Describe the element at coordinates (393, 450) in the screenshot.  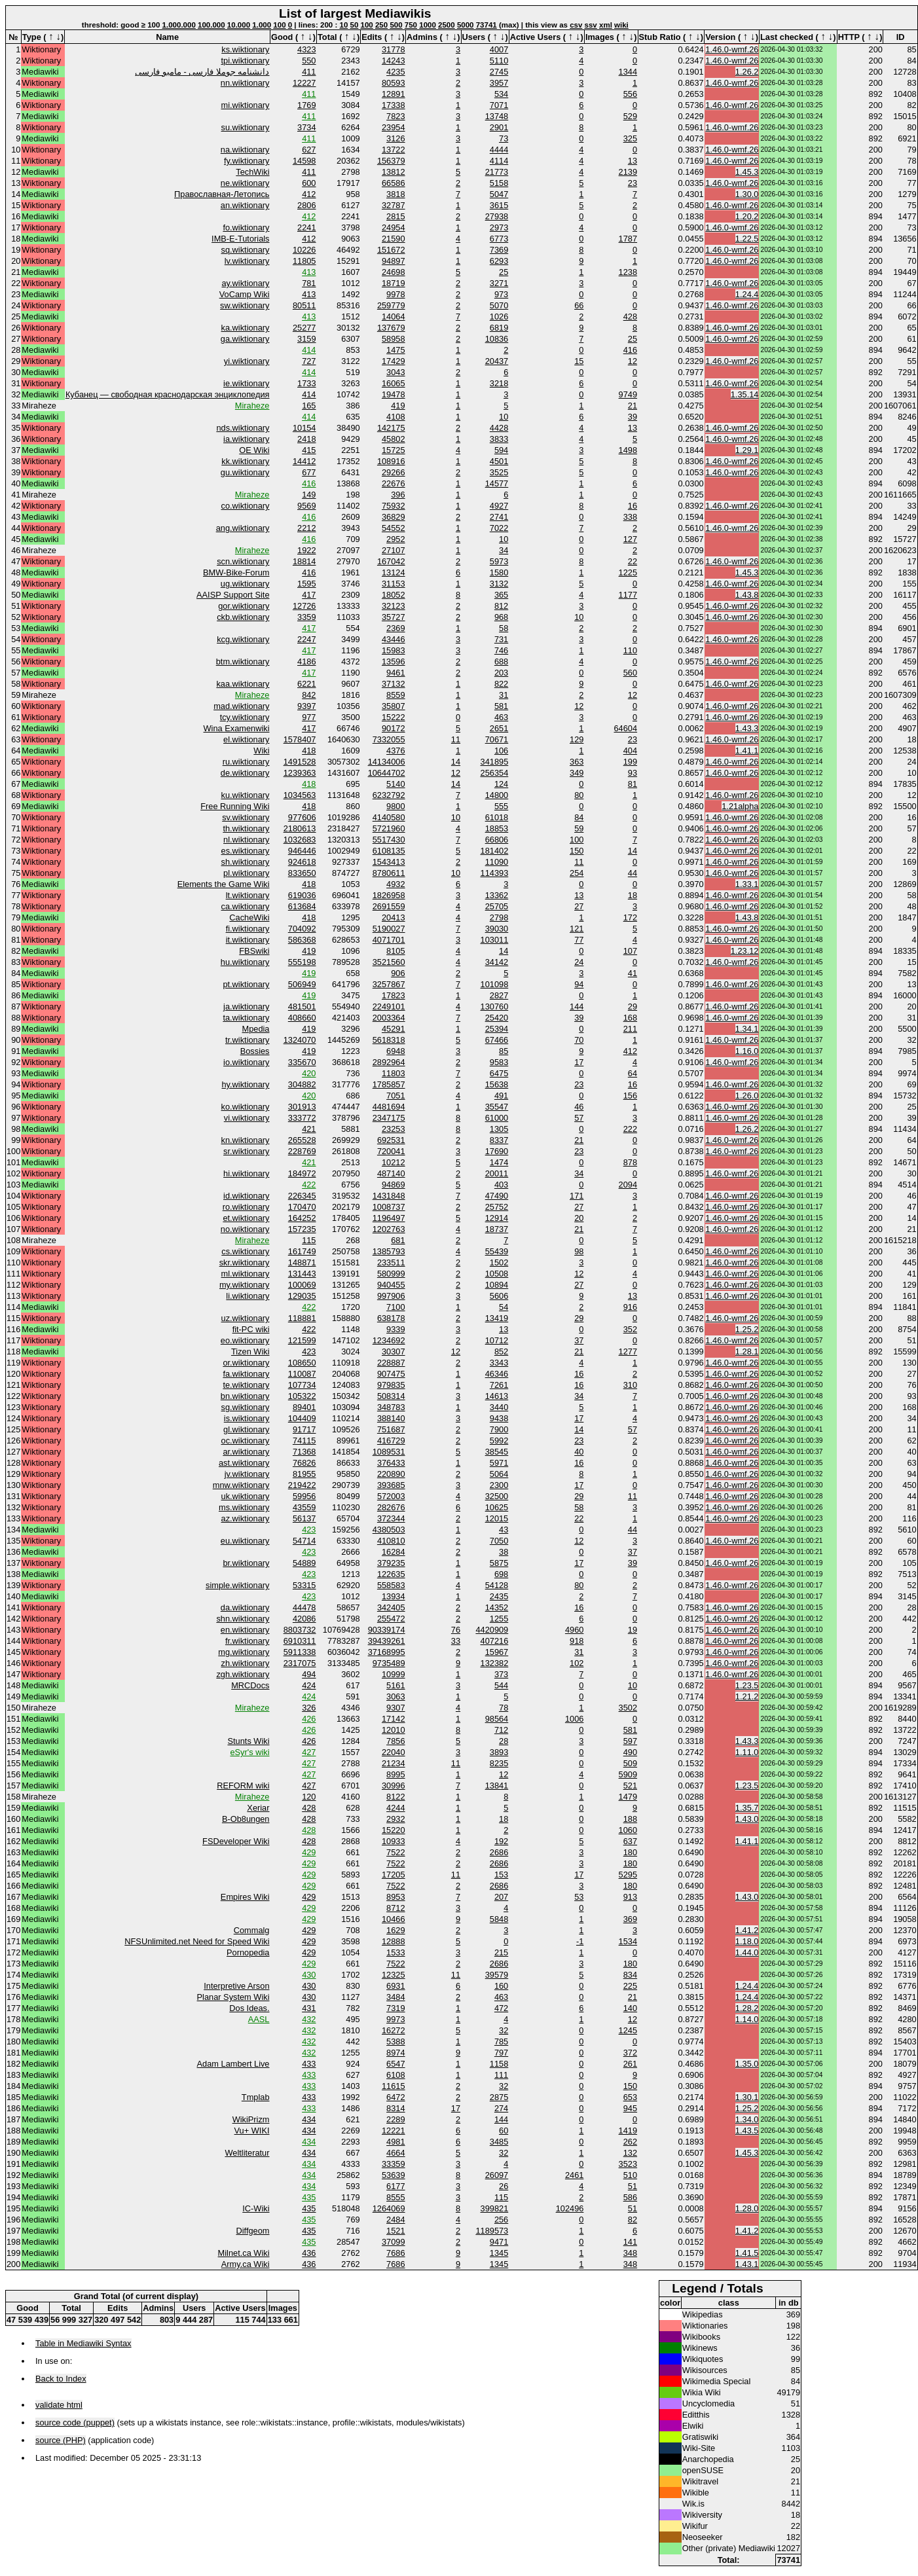
I see `15725` at that location.